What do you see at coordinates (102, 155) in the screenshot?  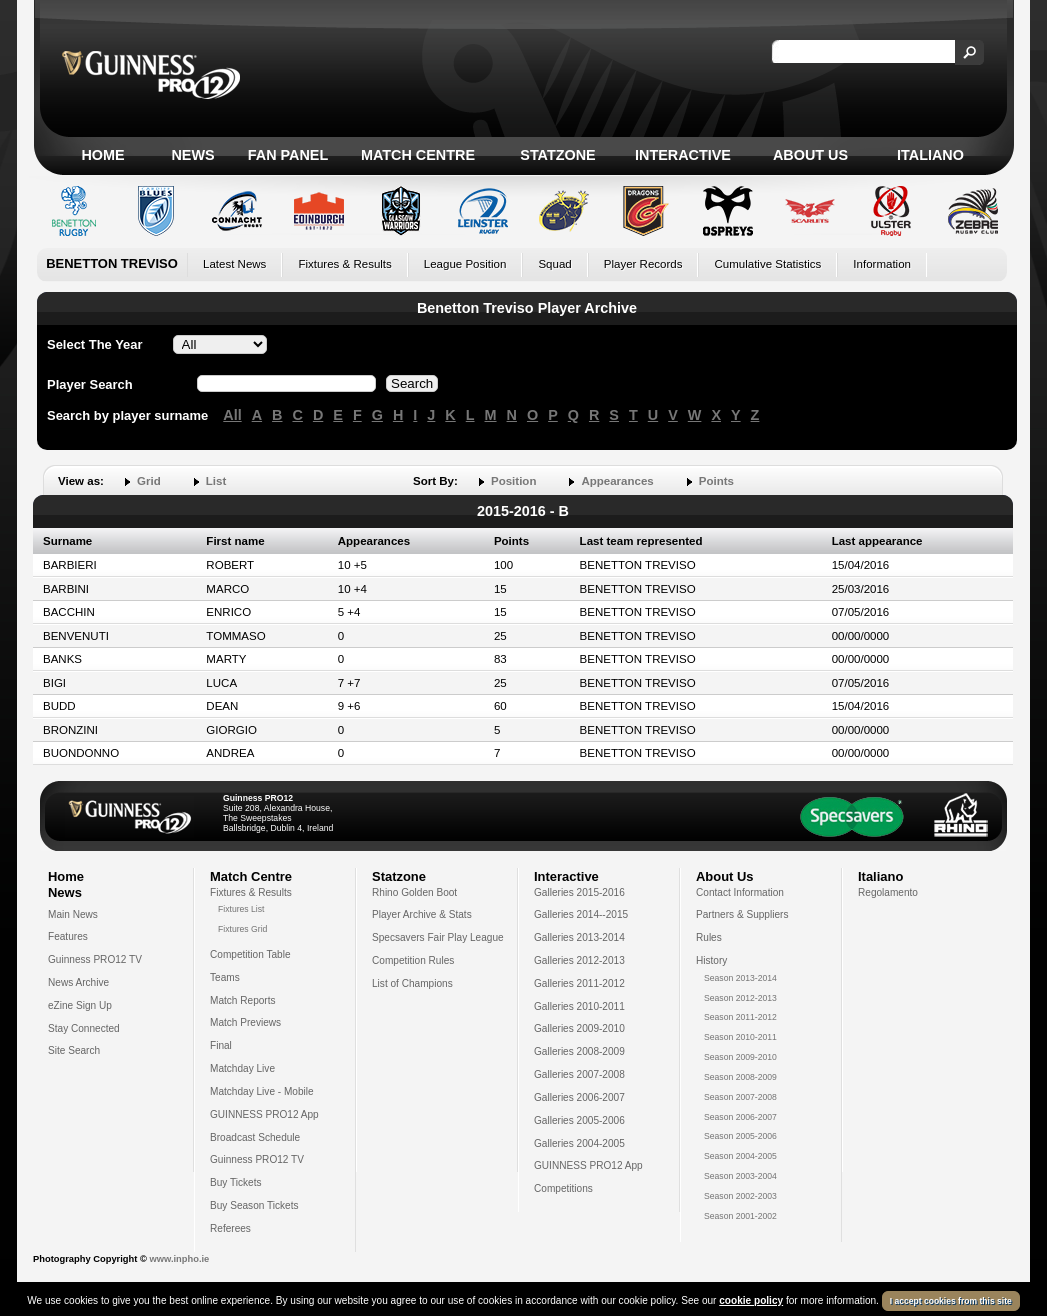 I see `Home` at bounding box center [102, 155].